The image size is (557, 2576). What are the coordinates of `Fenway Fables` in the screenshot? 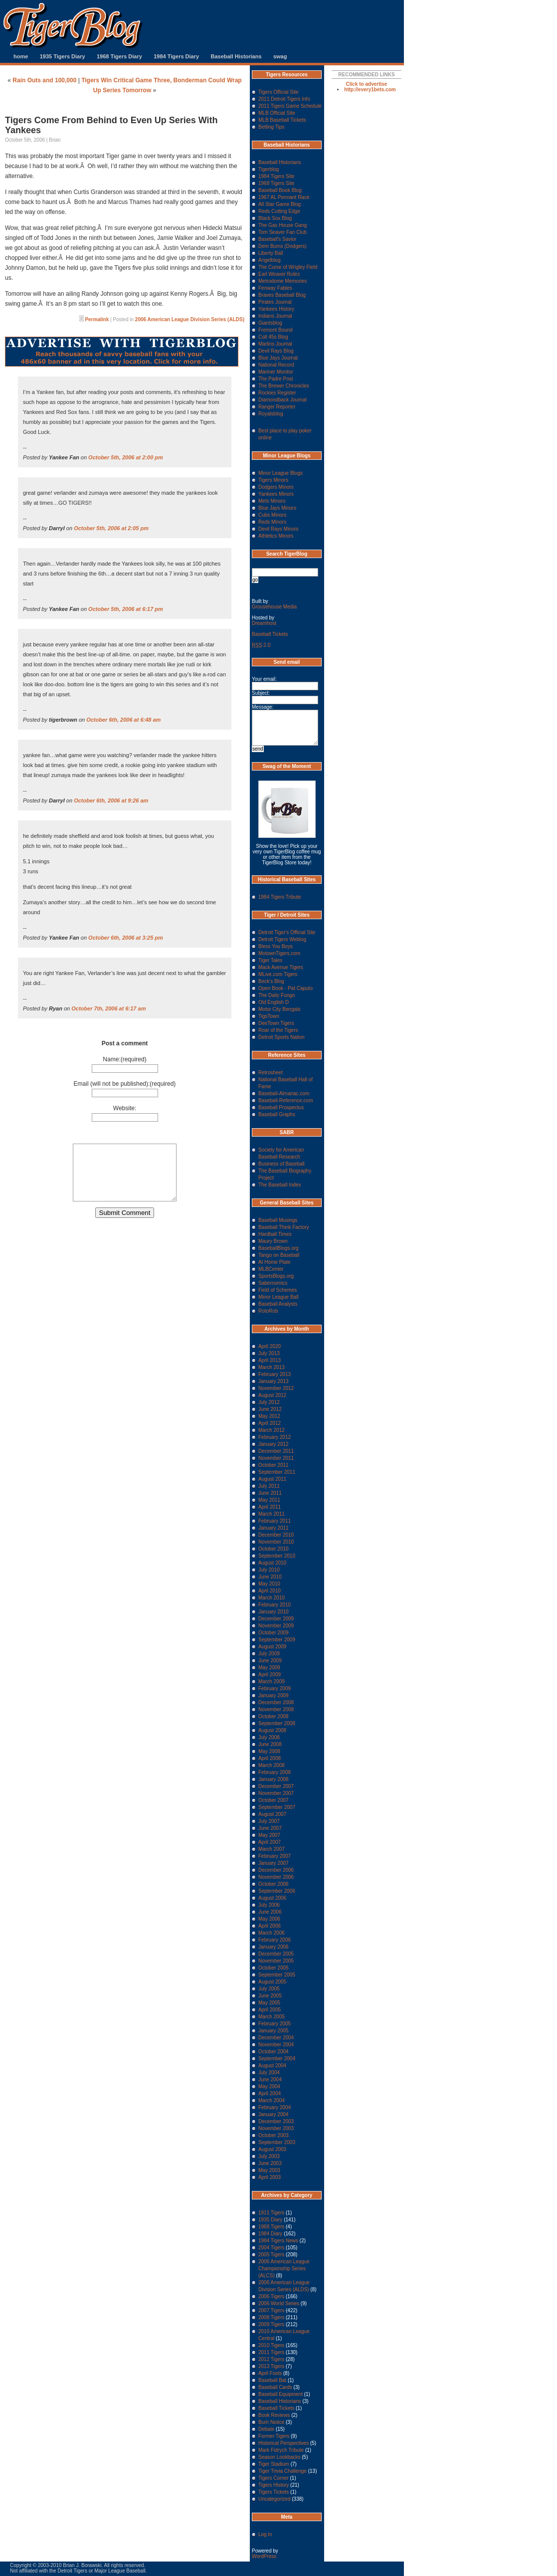 It's located at (275, 288).